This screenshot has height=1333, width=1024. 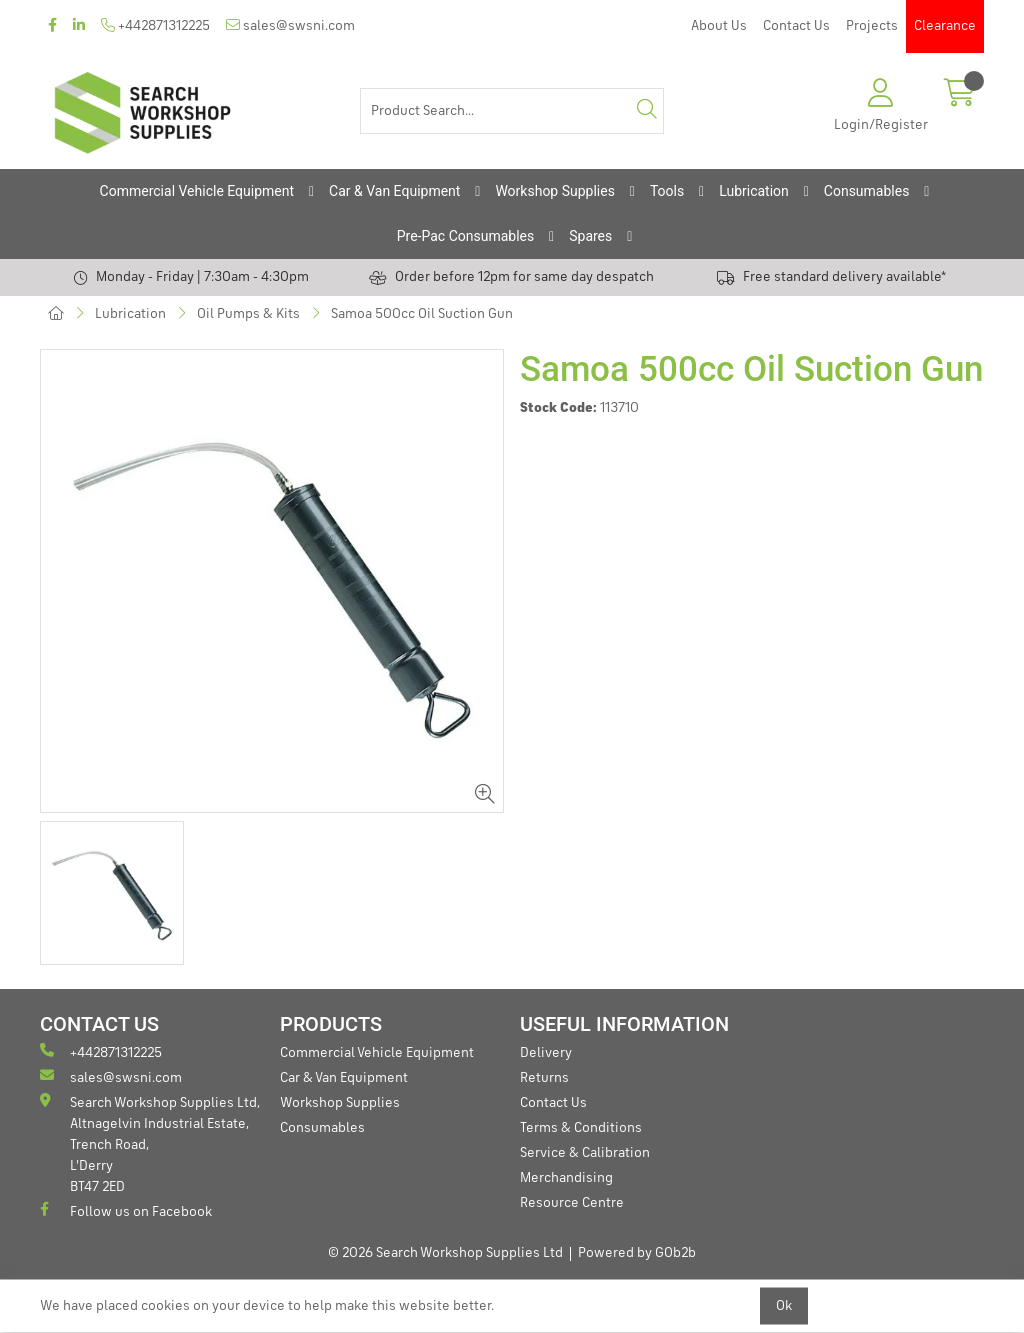 What do you see at coordinates (126, 1210) in the screenshot?
I see `Follow us on Facebook` at bounding box center [126, 1210].